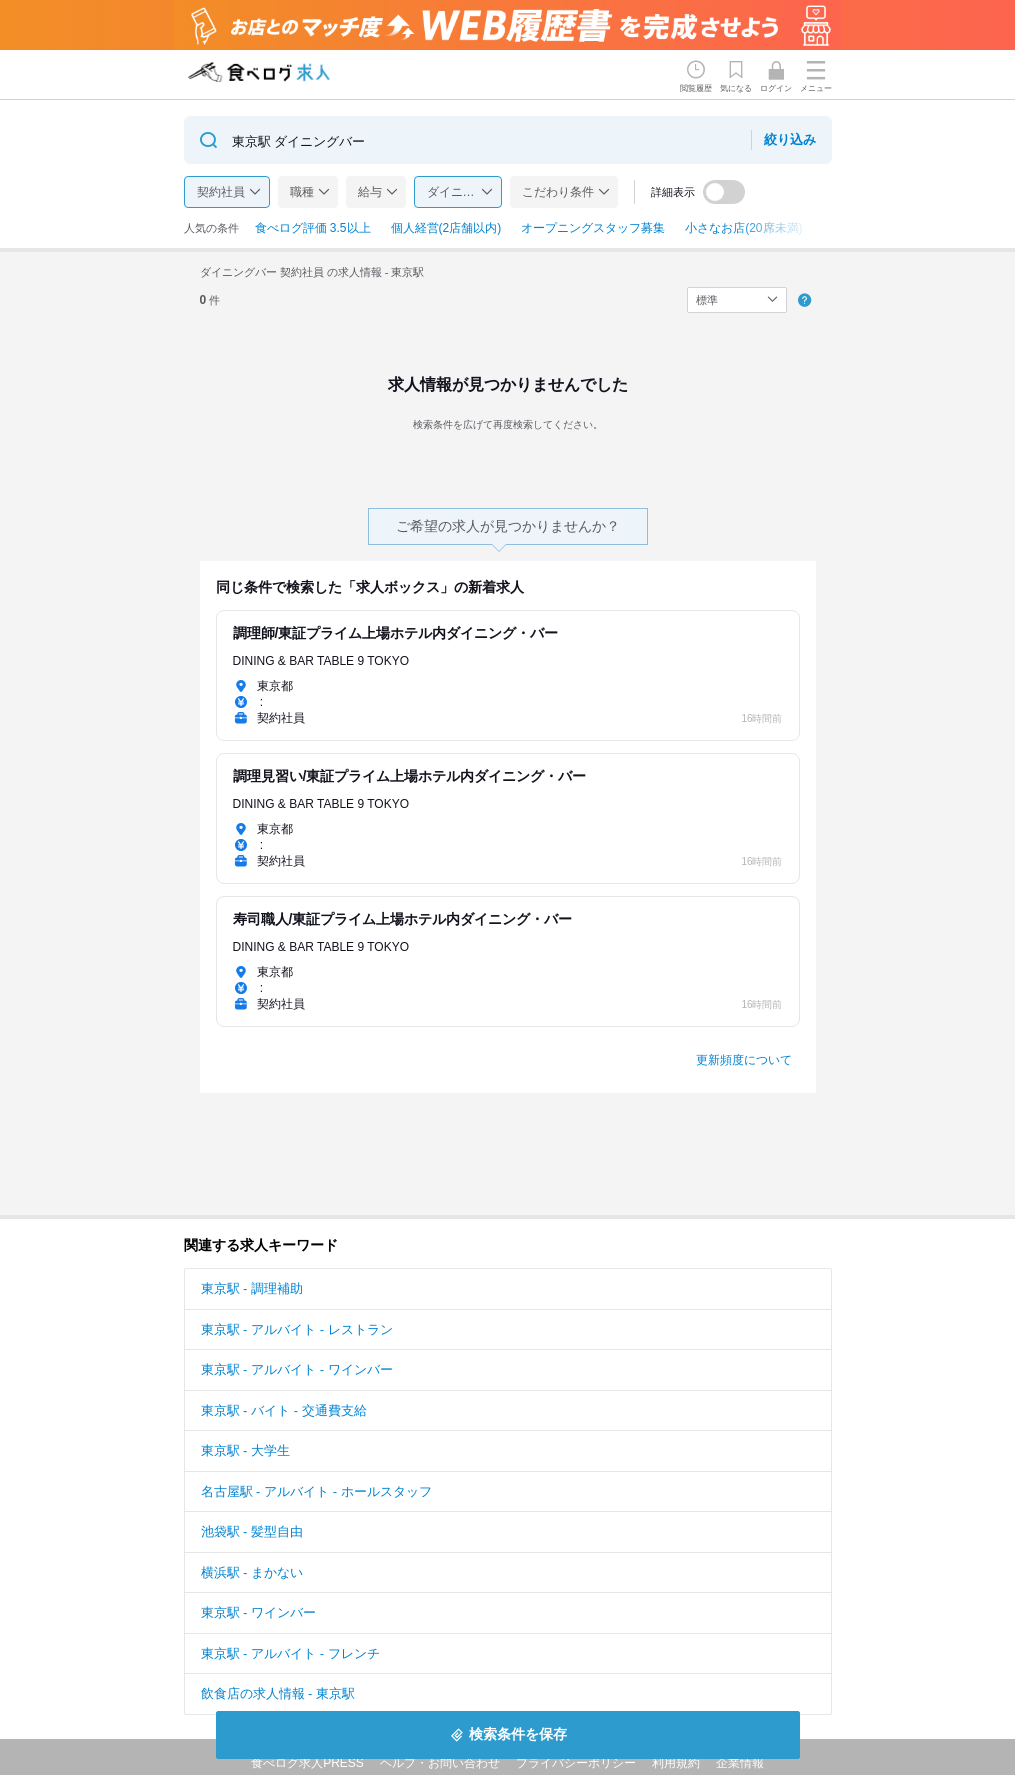  What do you see at coordinates (290, 1653) in the screenshot?
I see `東京駅 - アルバイト - フレンチ` at bounding box center [290, 1653].